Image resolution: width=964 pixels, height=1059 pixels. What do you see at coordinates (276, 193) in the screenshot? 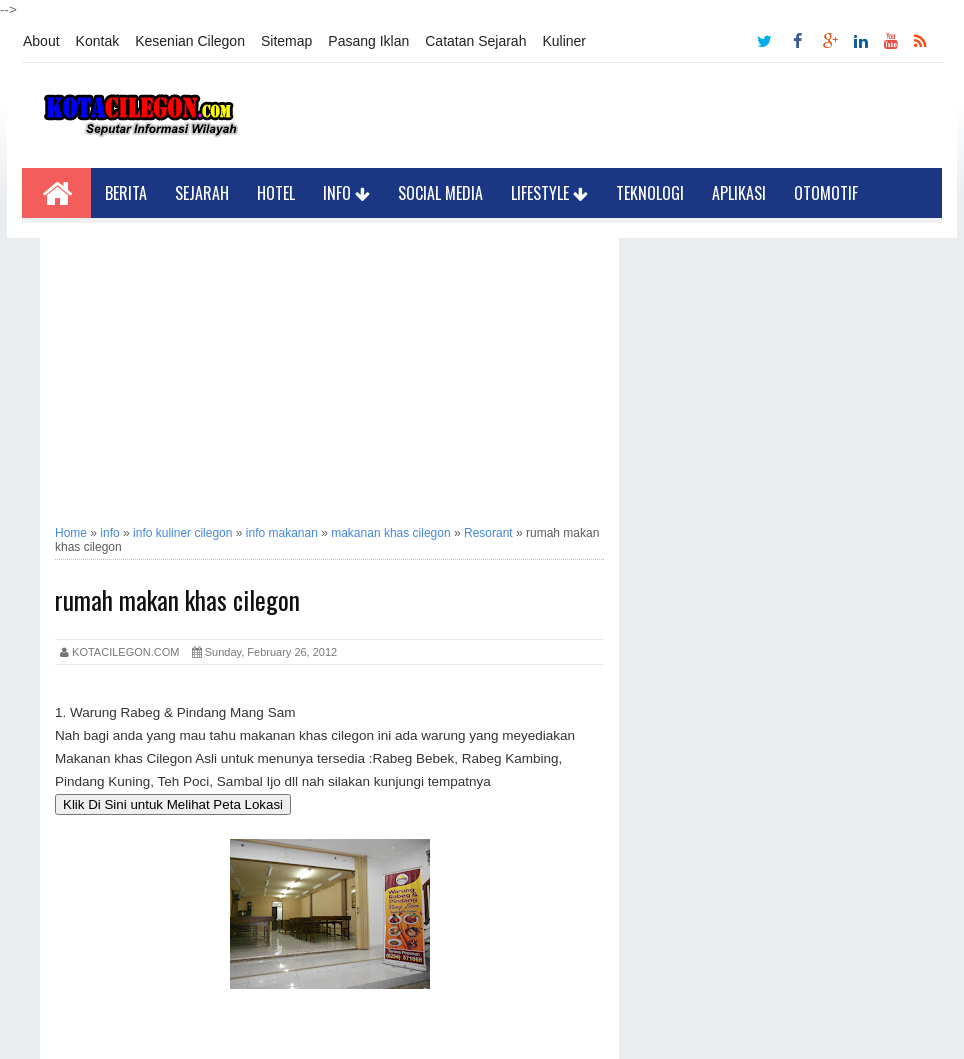
I see `Hotel` at bounding box center [276, 193].